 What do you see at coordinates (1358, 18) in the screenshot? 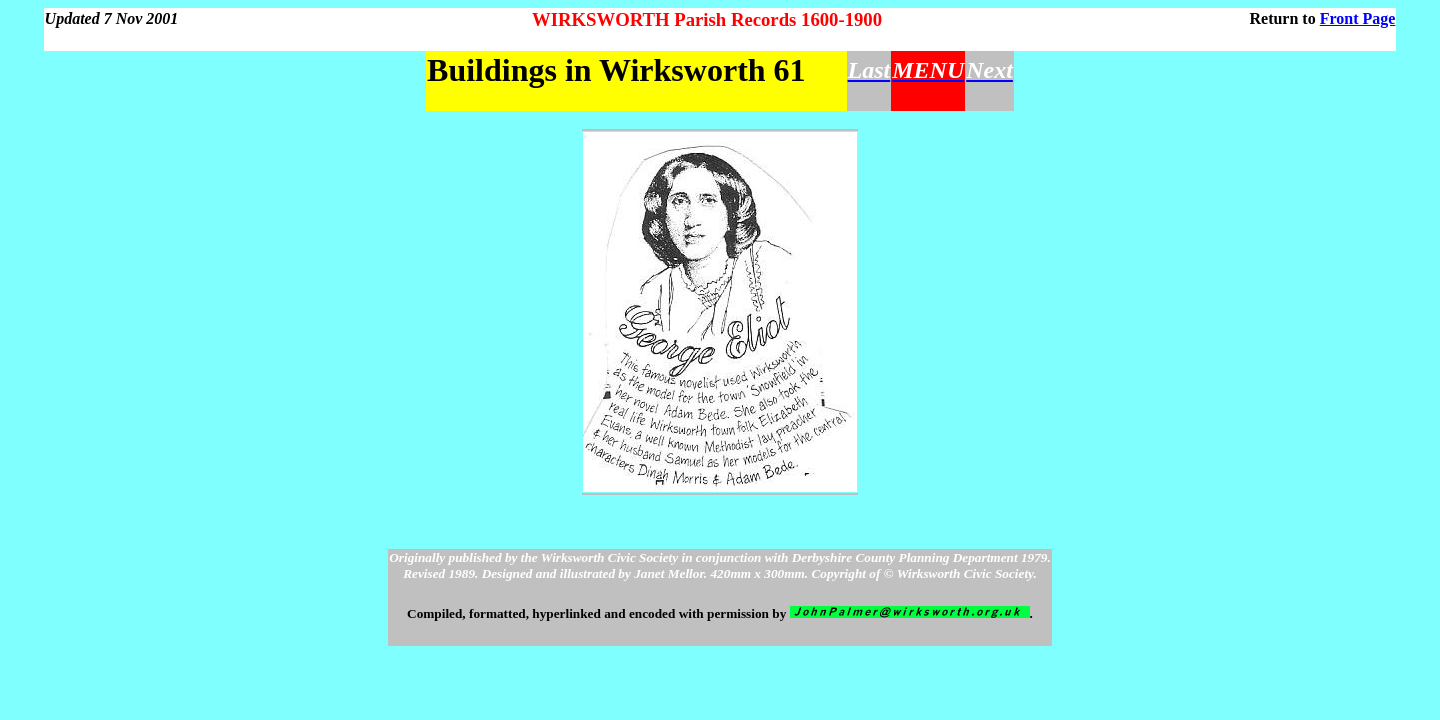
I see `Front Page` at bounding box center [1358, 18].